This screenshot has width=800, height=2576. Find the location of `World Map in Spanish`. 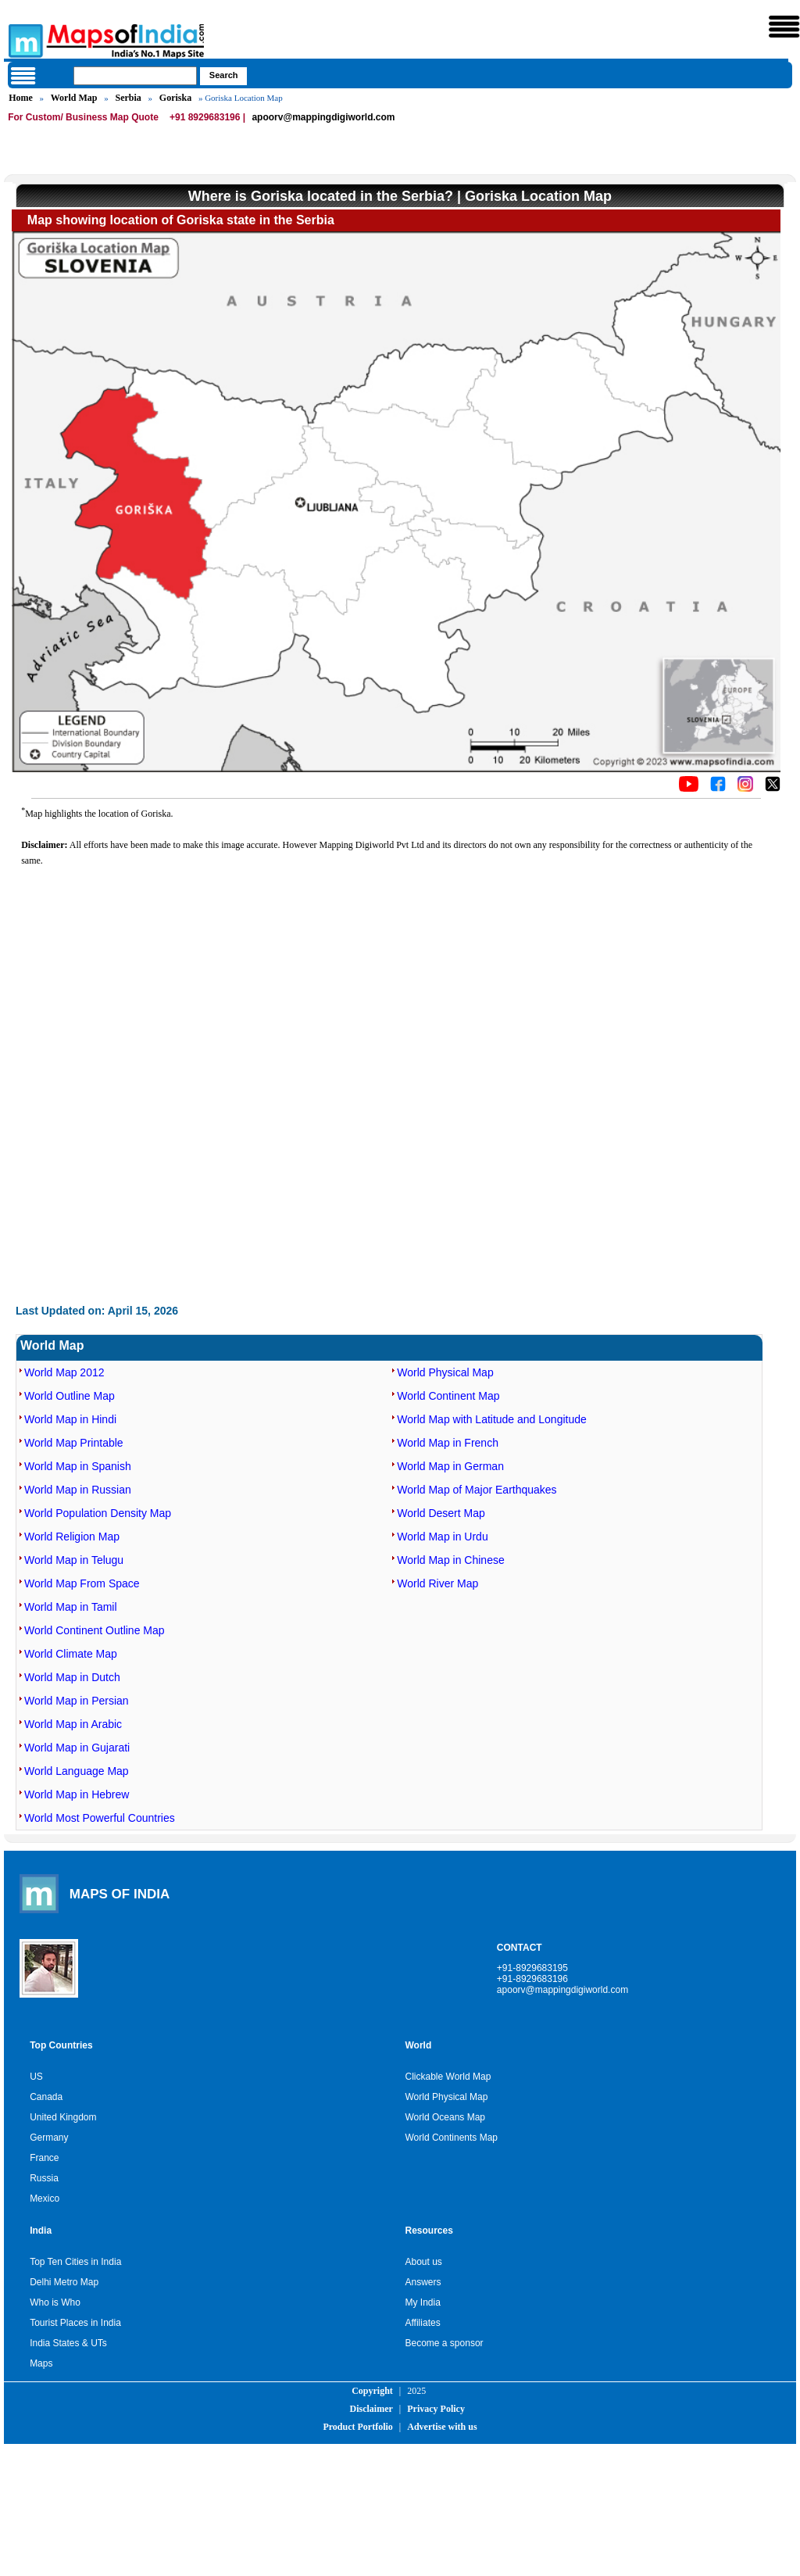

World Map in Spanish is located at coordinates (77, 1466).